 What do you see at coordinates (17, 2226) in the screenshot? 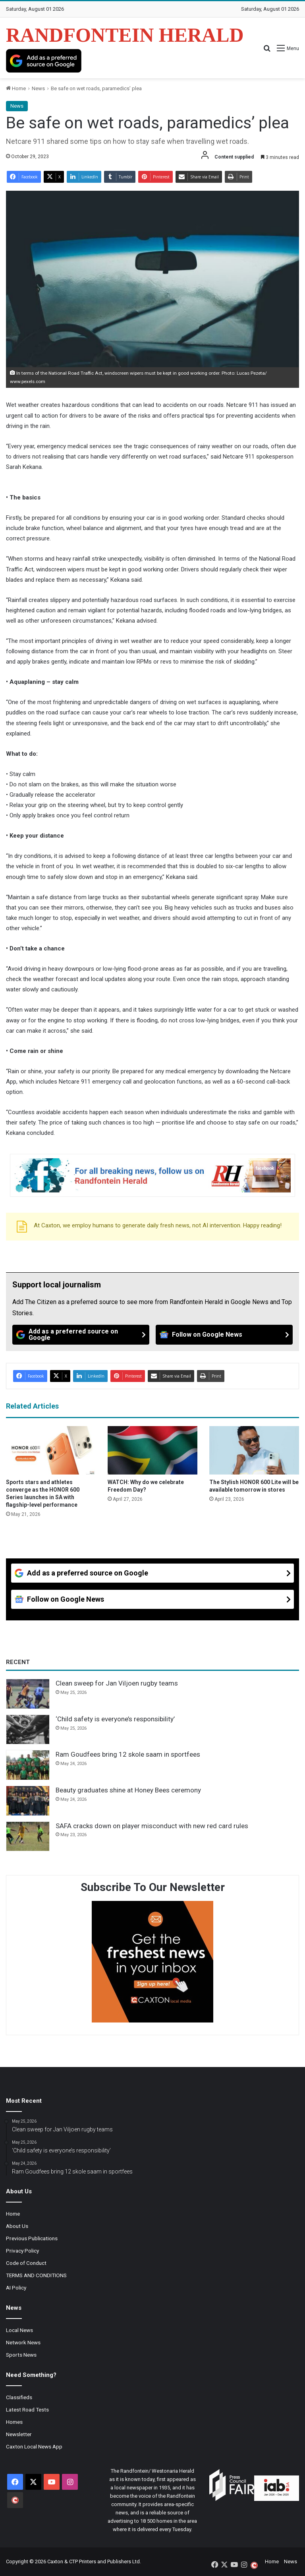
I see `About Us` at bounding box center [17, 2226].